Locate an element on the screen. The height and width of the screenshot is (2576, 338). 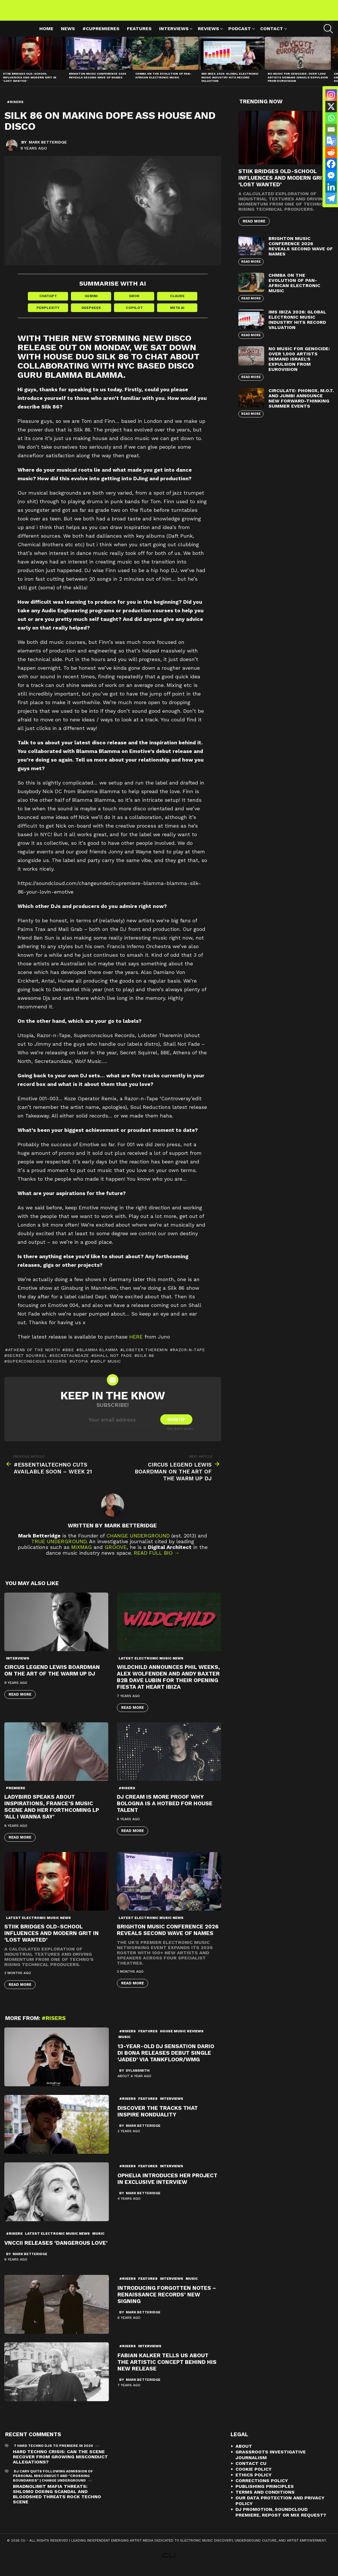
Mixmag is located at coordinates (81, 1555).